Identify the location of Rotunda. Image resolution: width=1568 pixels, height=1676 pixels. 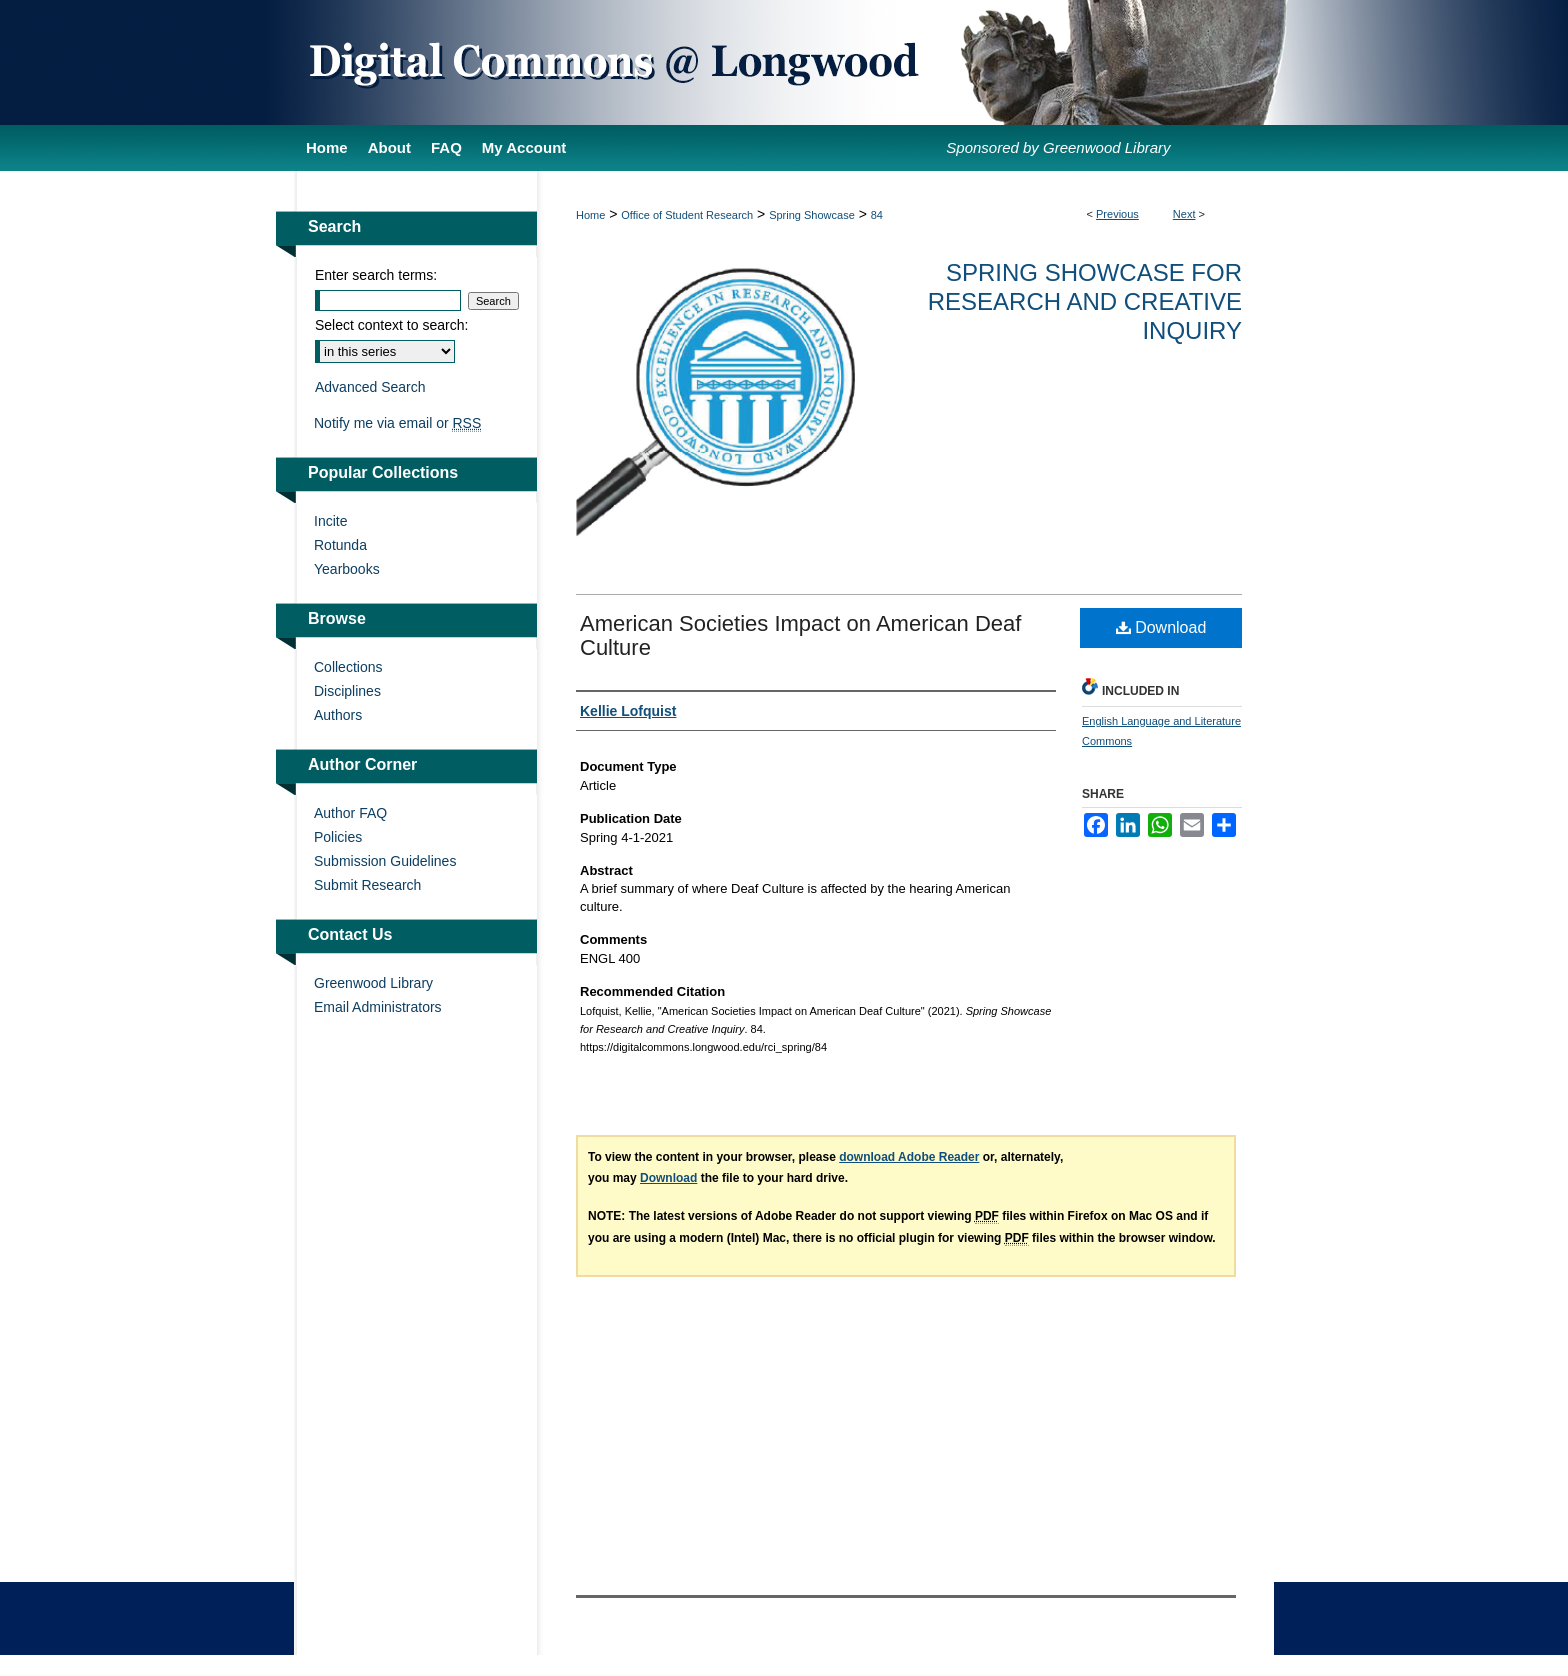
(340, 545).